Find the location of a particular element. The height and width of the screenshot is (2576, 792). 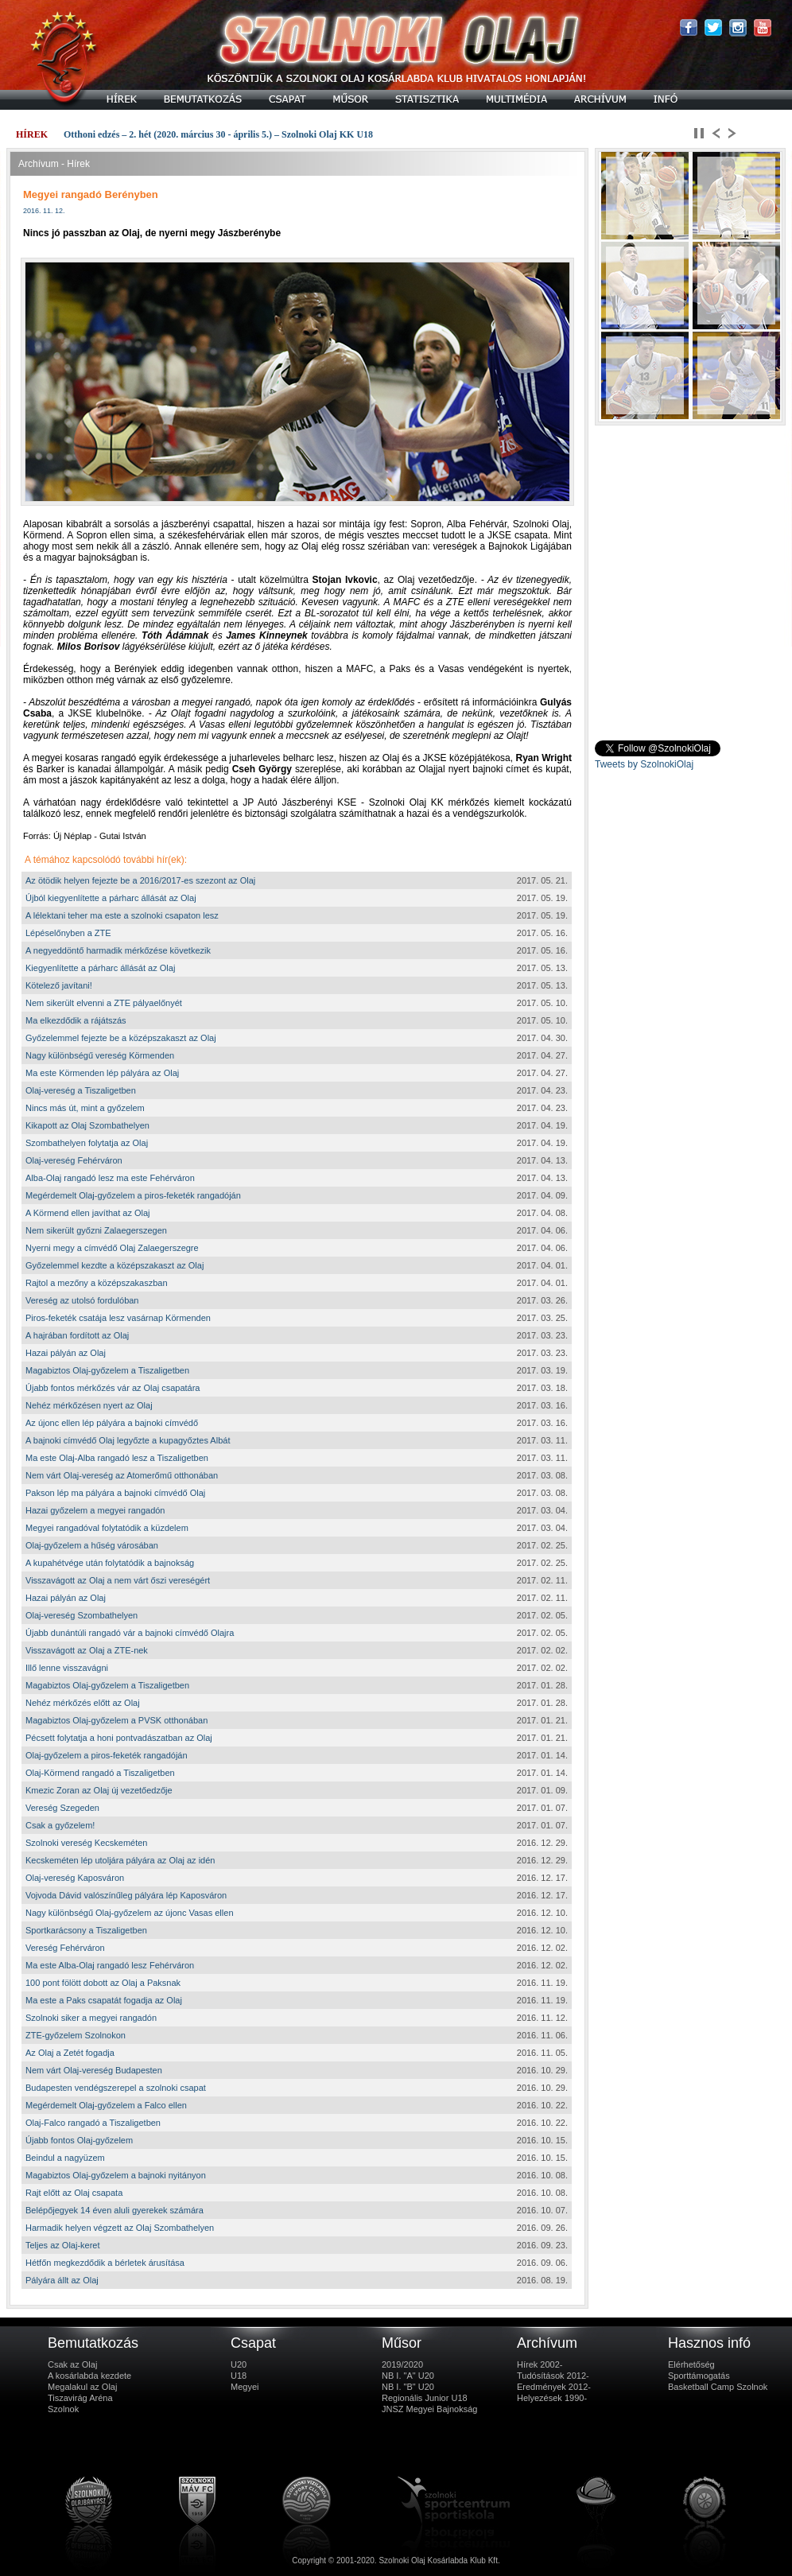

Nem várt Olaj-vereség Budapesten is located at coordinates (93, 2070).